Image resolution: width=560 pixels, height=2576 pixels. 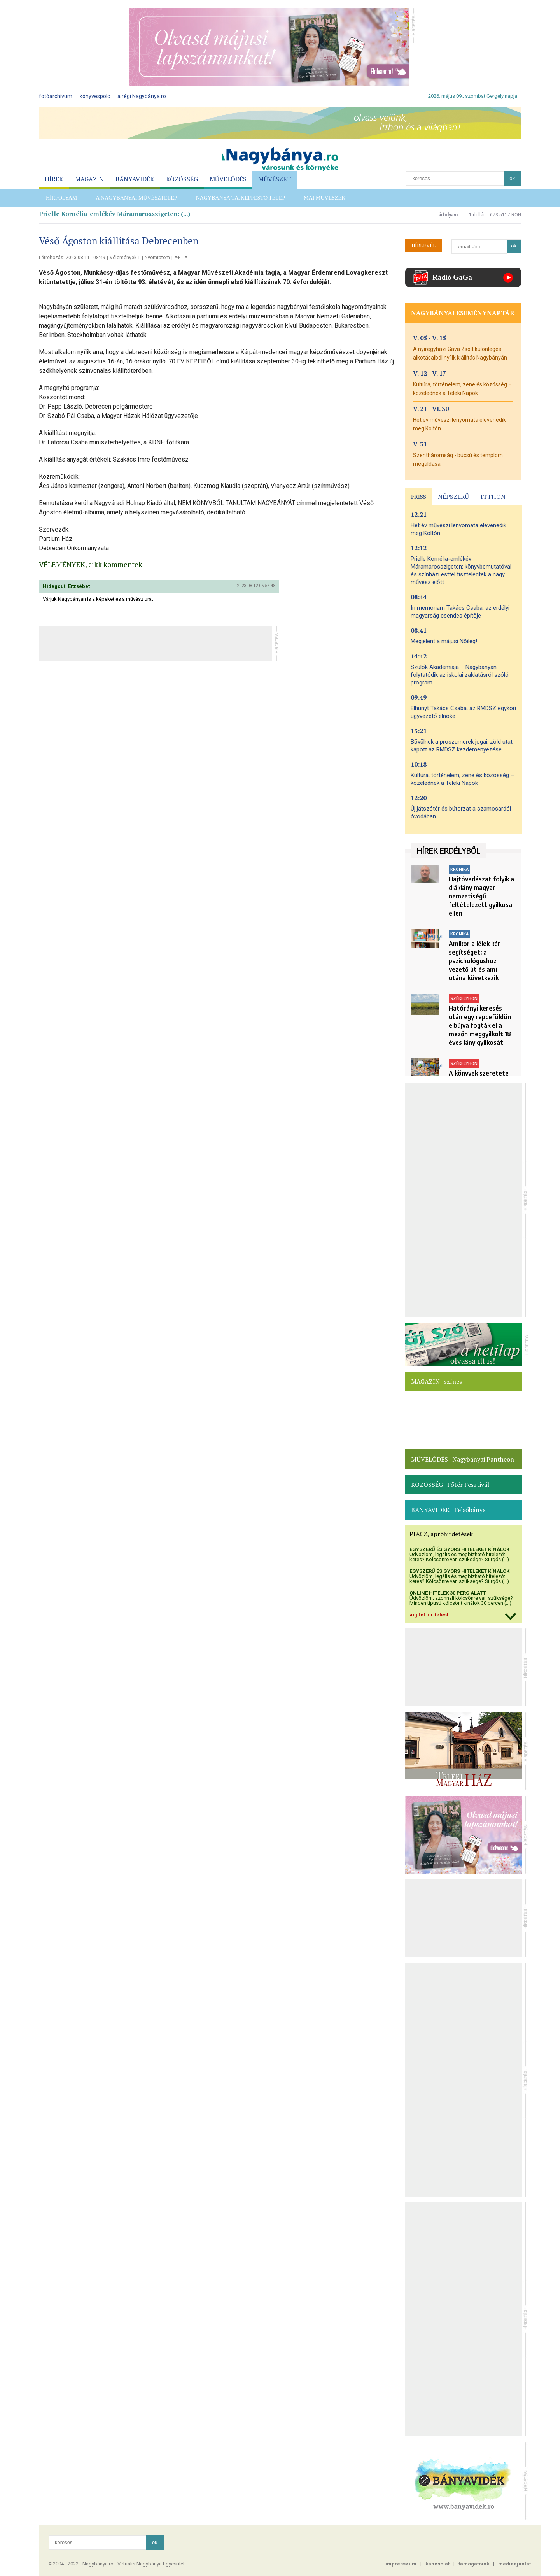 What do you see at coordinates (423, 245) in the screenshot?
I see `HÍRLEVÉL` at bounding box center [423, 245].